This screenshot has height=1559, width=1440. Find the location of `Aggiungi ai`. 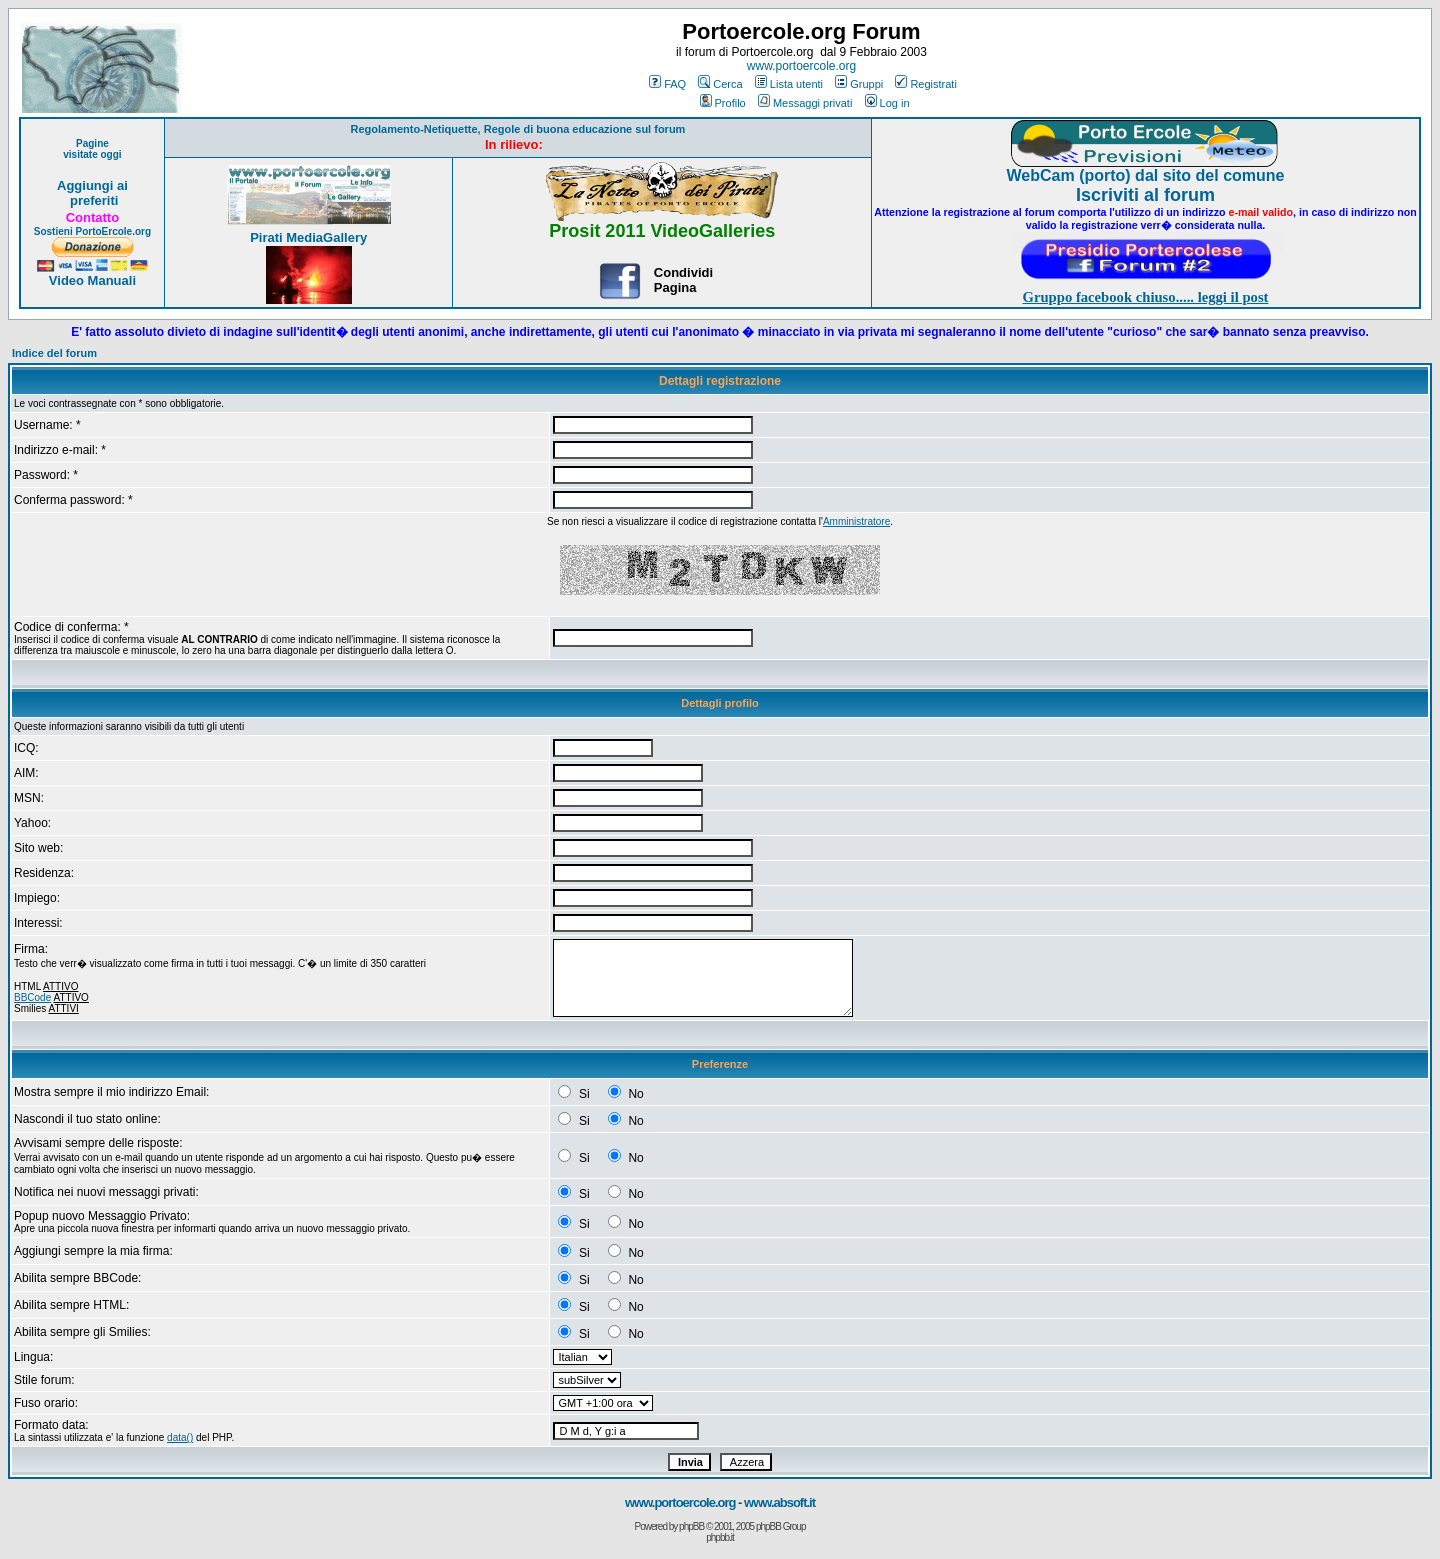

Aggiungi ai is located at coordinates (92, 185).